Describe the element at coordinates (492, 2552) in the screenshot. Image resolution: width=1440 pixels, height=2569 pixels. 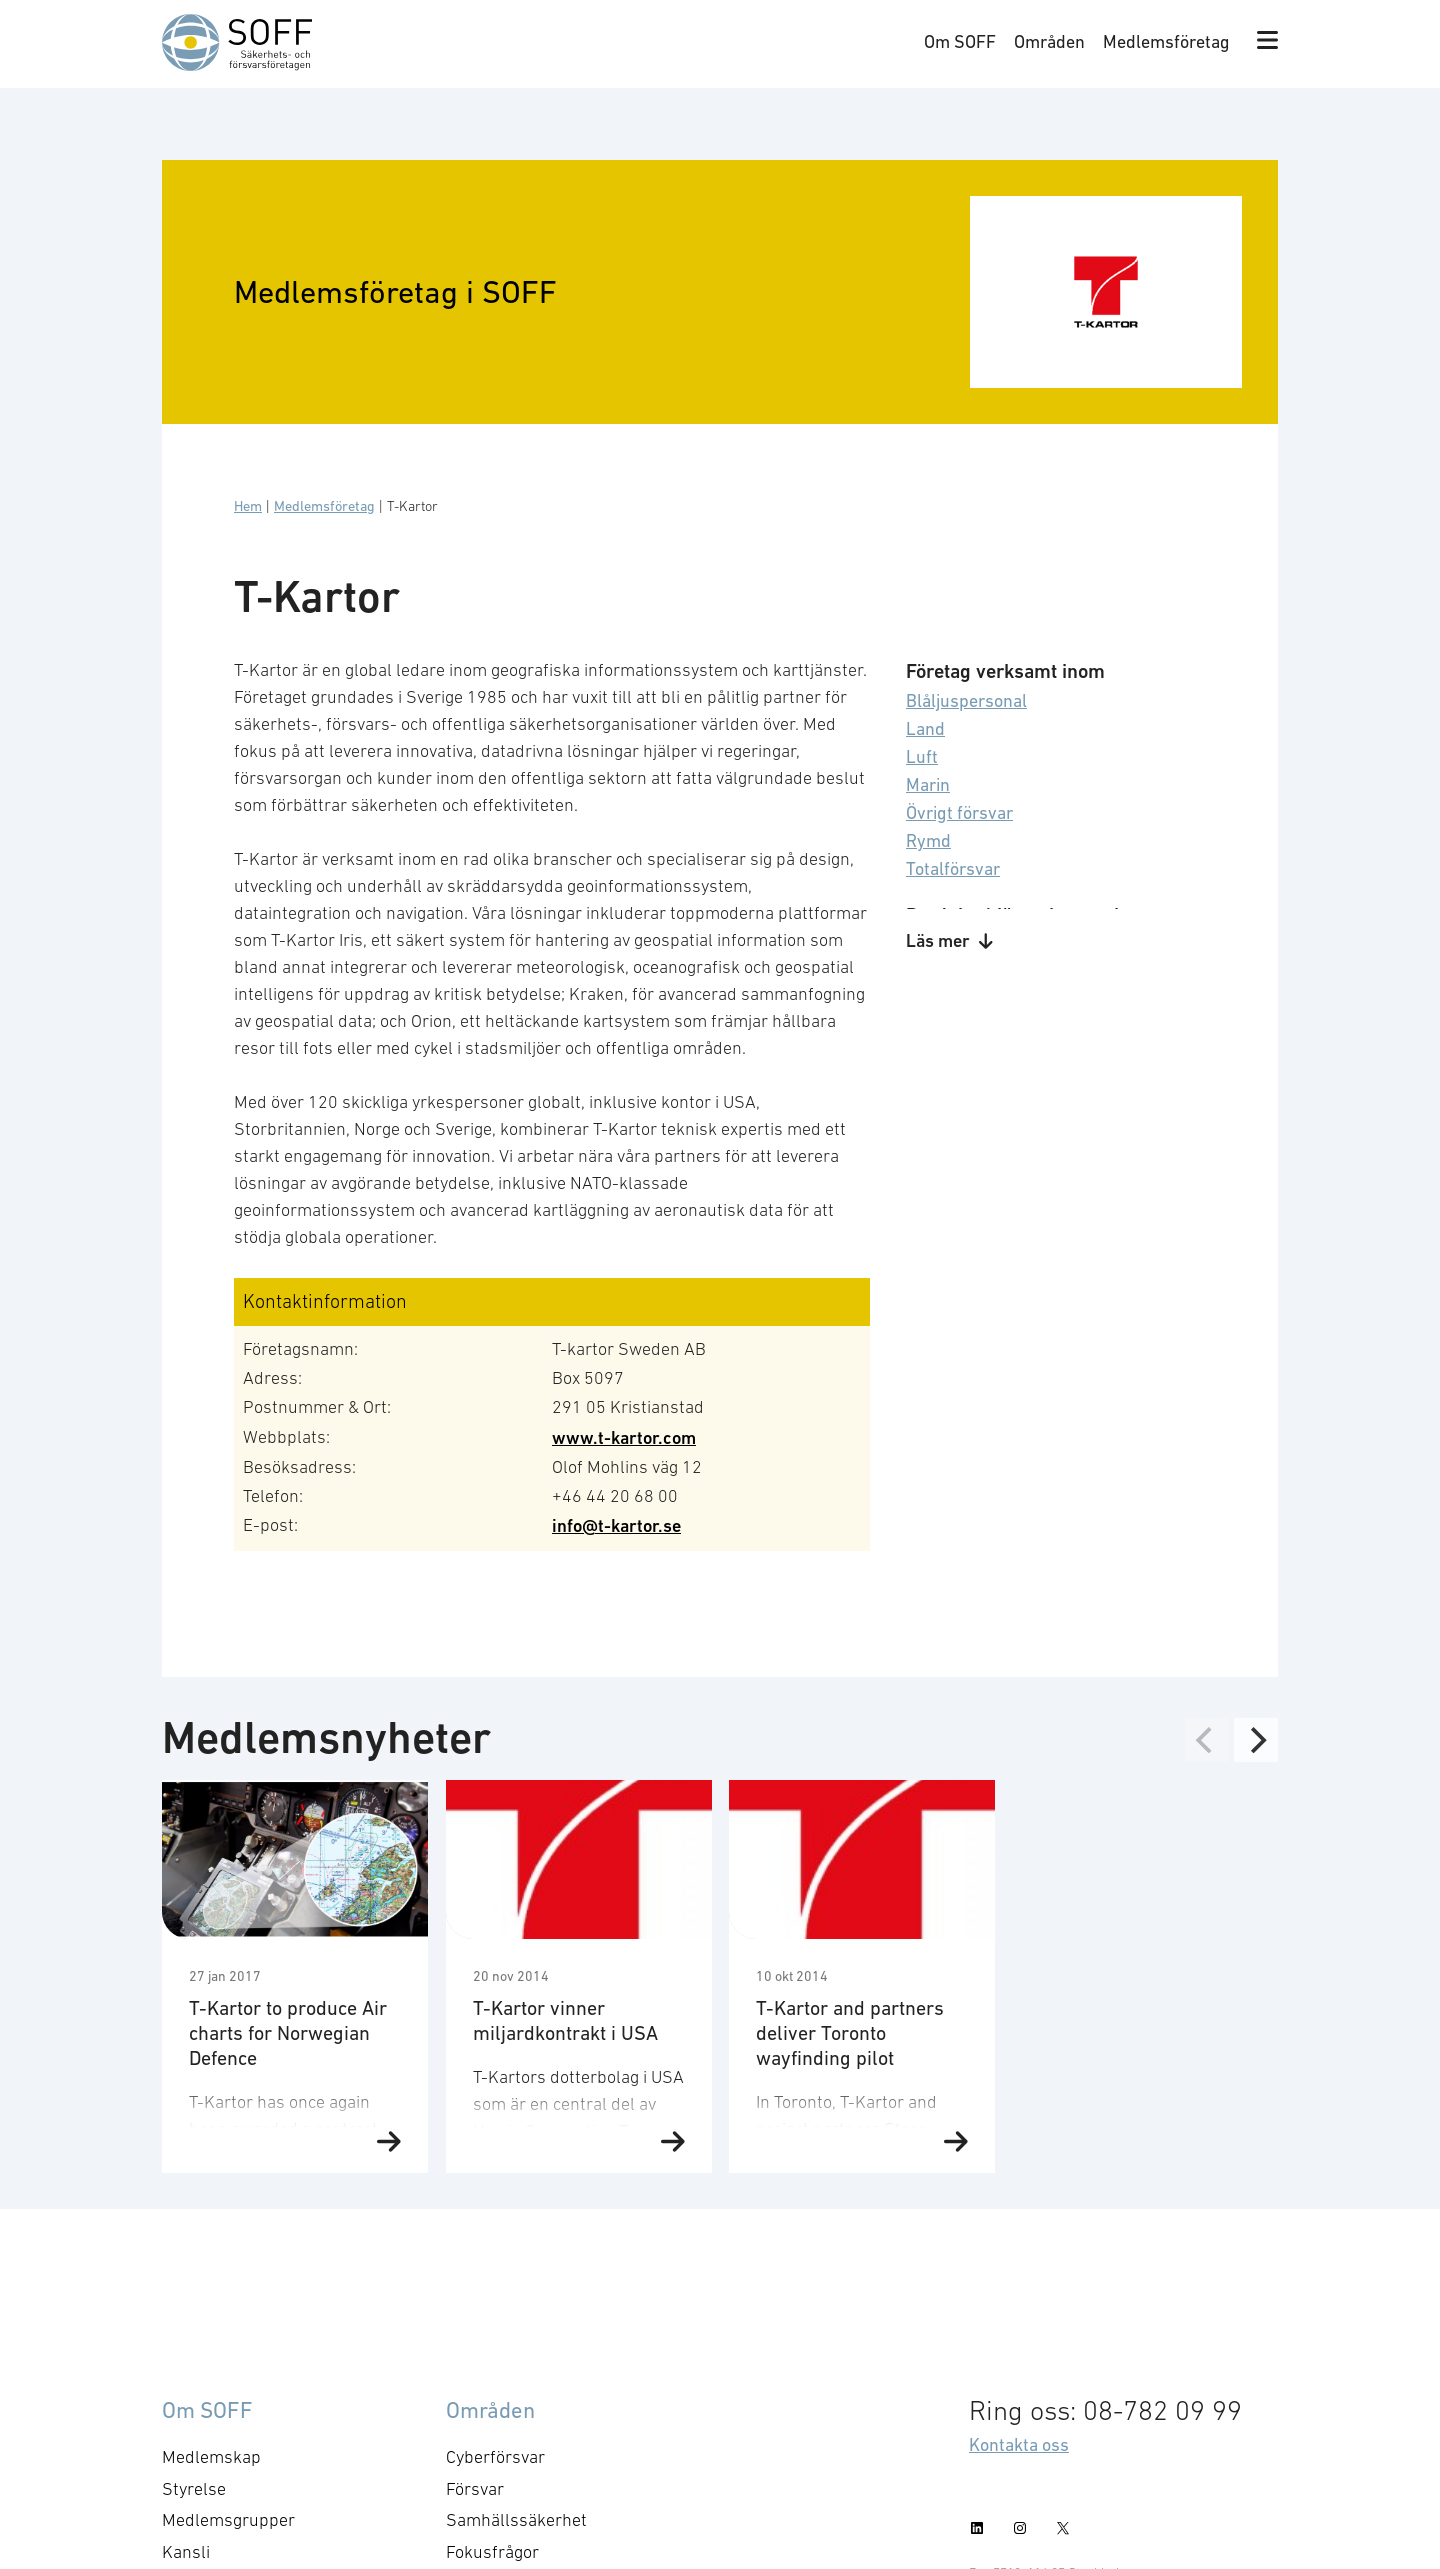
I see `Fokusfrågor` at that location.